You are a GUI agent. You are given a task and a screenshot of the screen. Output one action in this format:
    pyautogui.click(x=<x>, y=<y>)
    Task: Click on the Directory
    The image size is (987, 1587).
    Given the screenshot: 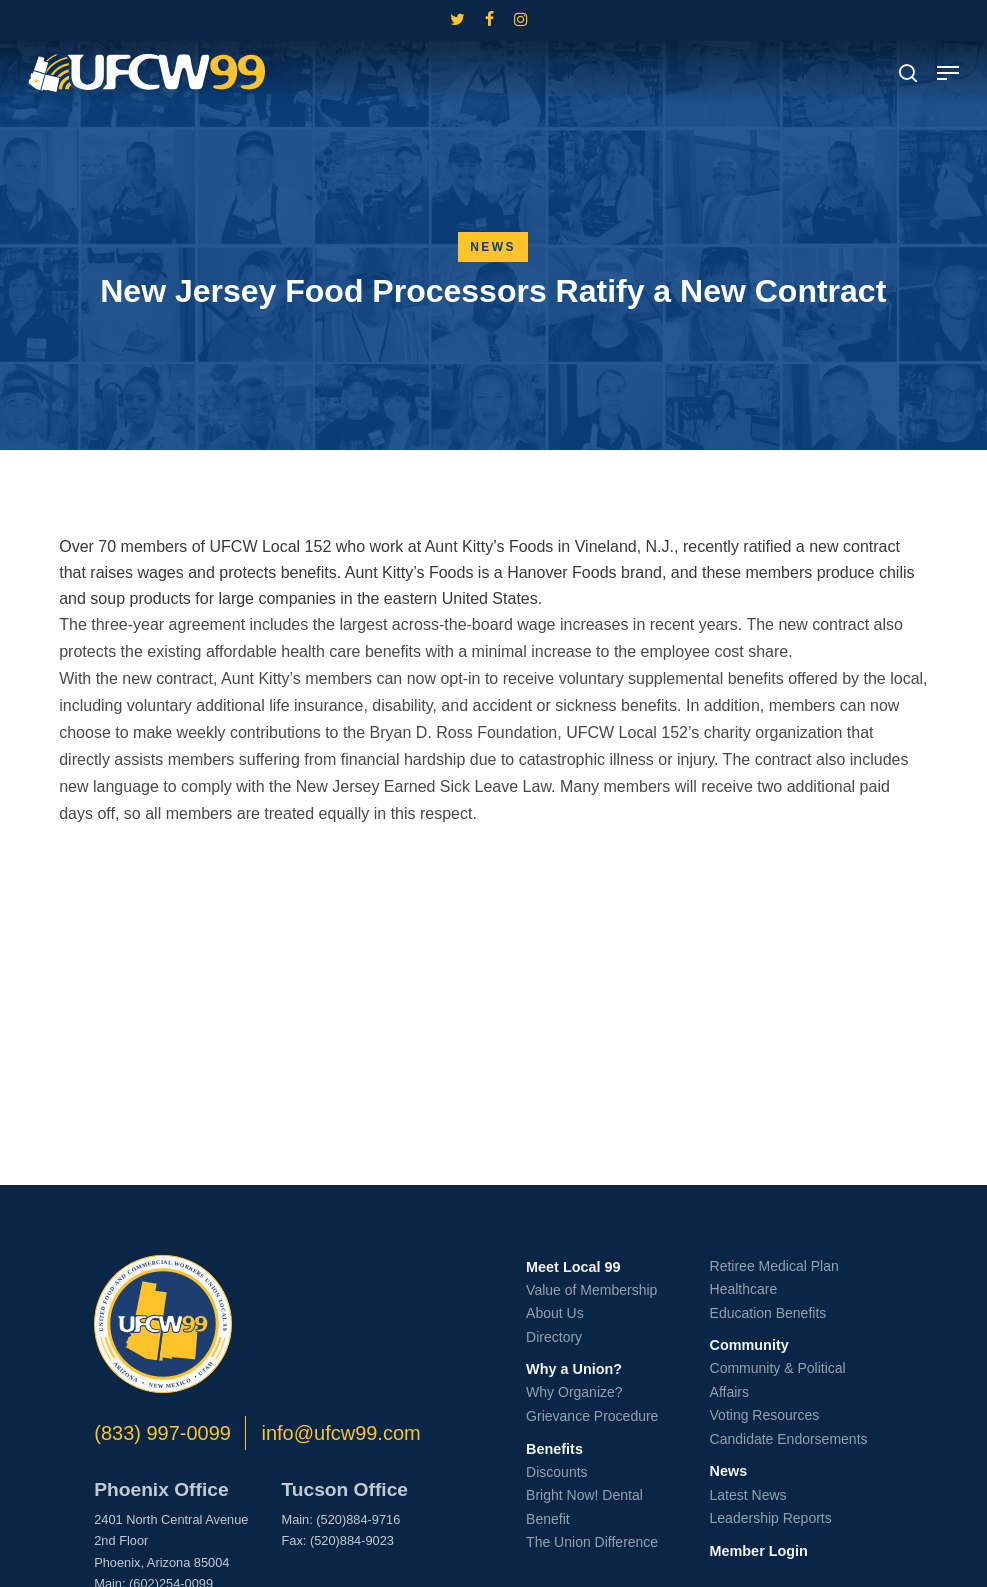 What is the action you would take?
    pyautogui.click(x=554, y=1337)
    